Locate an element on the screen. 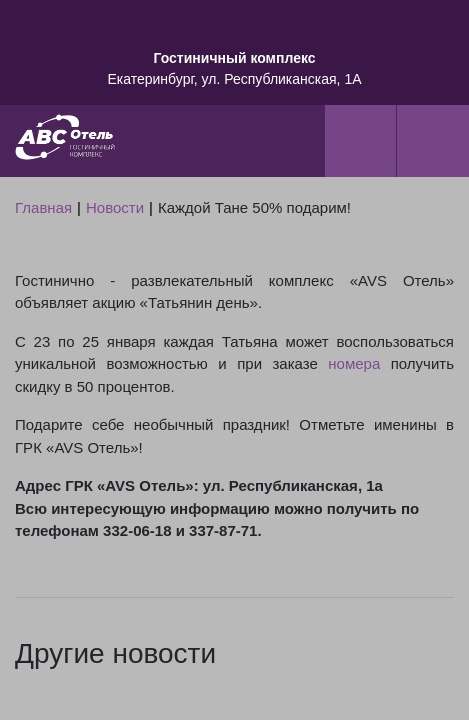 The image size is (469, 720). Новости is located at coordinates (115, 207).